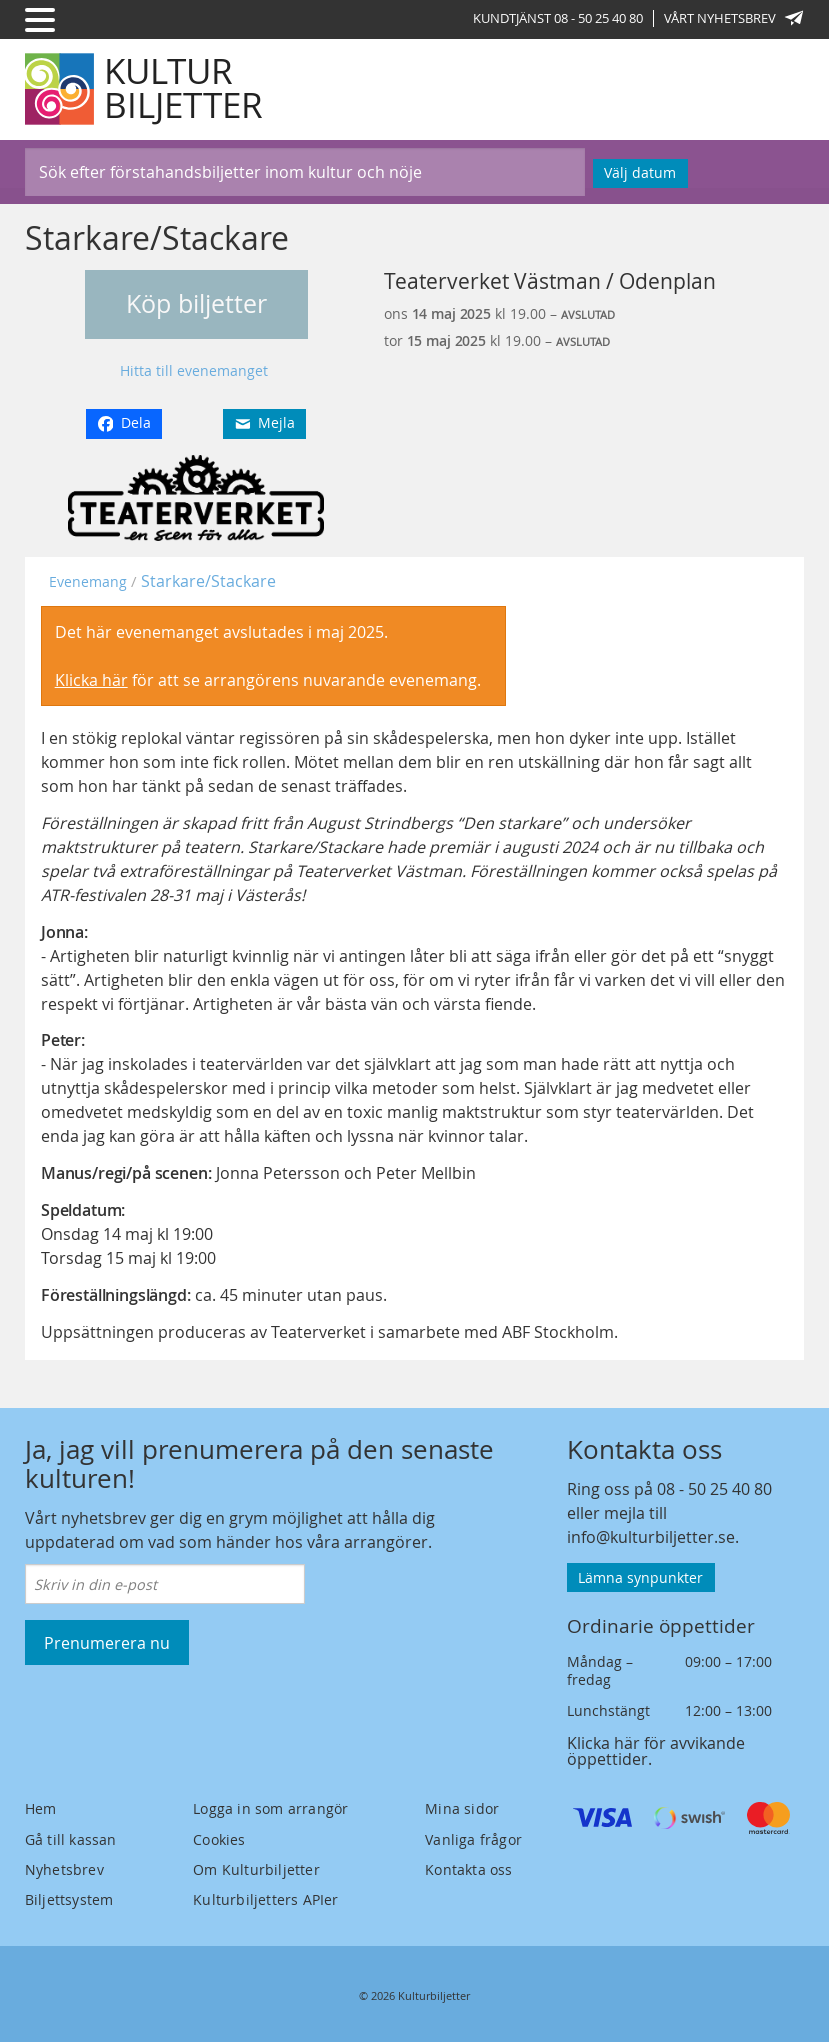 This screenshot has width=829, height=2042. Describe the element at coordinates (473, 1839) in the screenshot. I see `Vanliga frågor` at that location.